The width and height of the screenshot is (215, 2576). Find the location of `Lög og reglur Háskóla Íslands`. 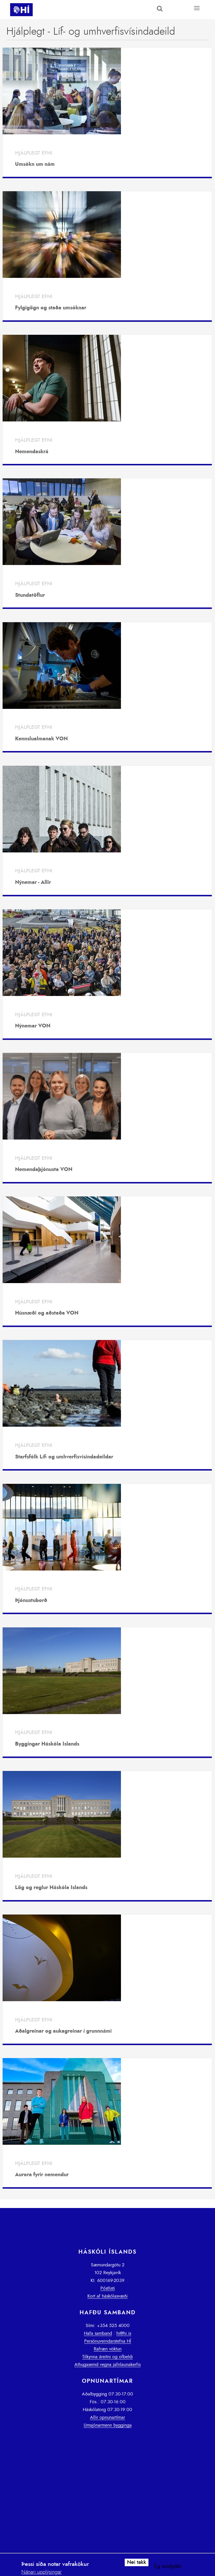

Lög og reglur Háskóla Íslands is located at coordinates (51, 1887).